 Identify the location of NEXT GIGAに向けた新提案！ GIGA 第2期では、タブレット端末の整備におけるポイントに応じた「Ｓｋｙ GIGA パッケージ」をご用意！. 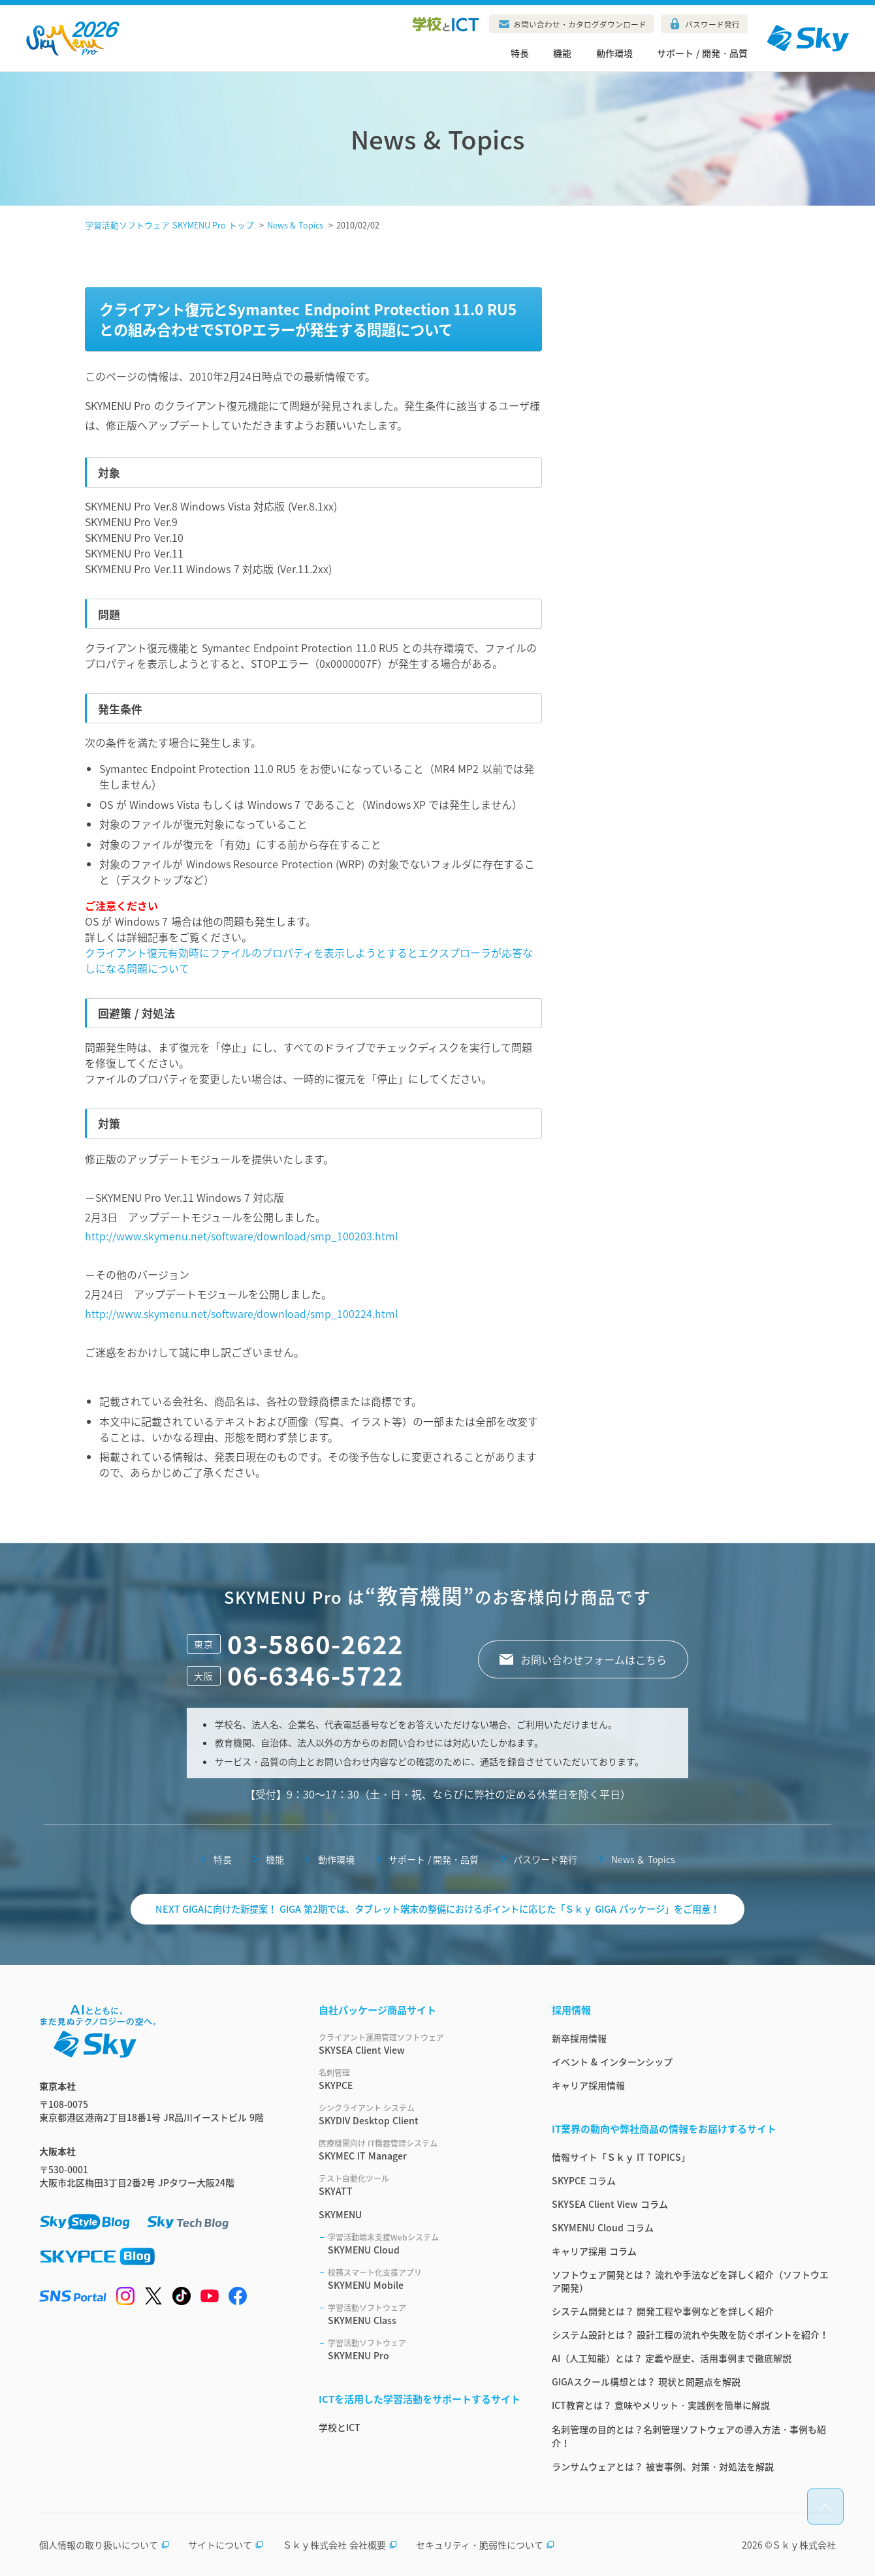
(437, 1909).